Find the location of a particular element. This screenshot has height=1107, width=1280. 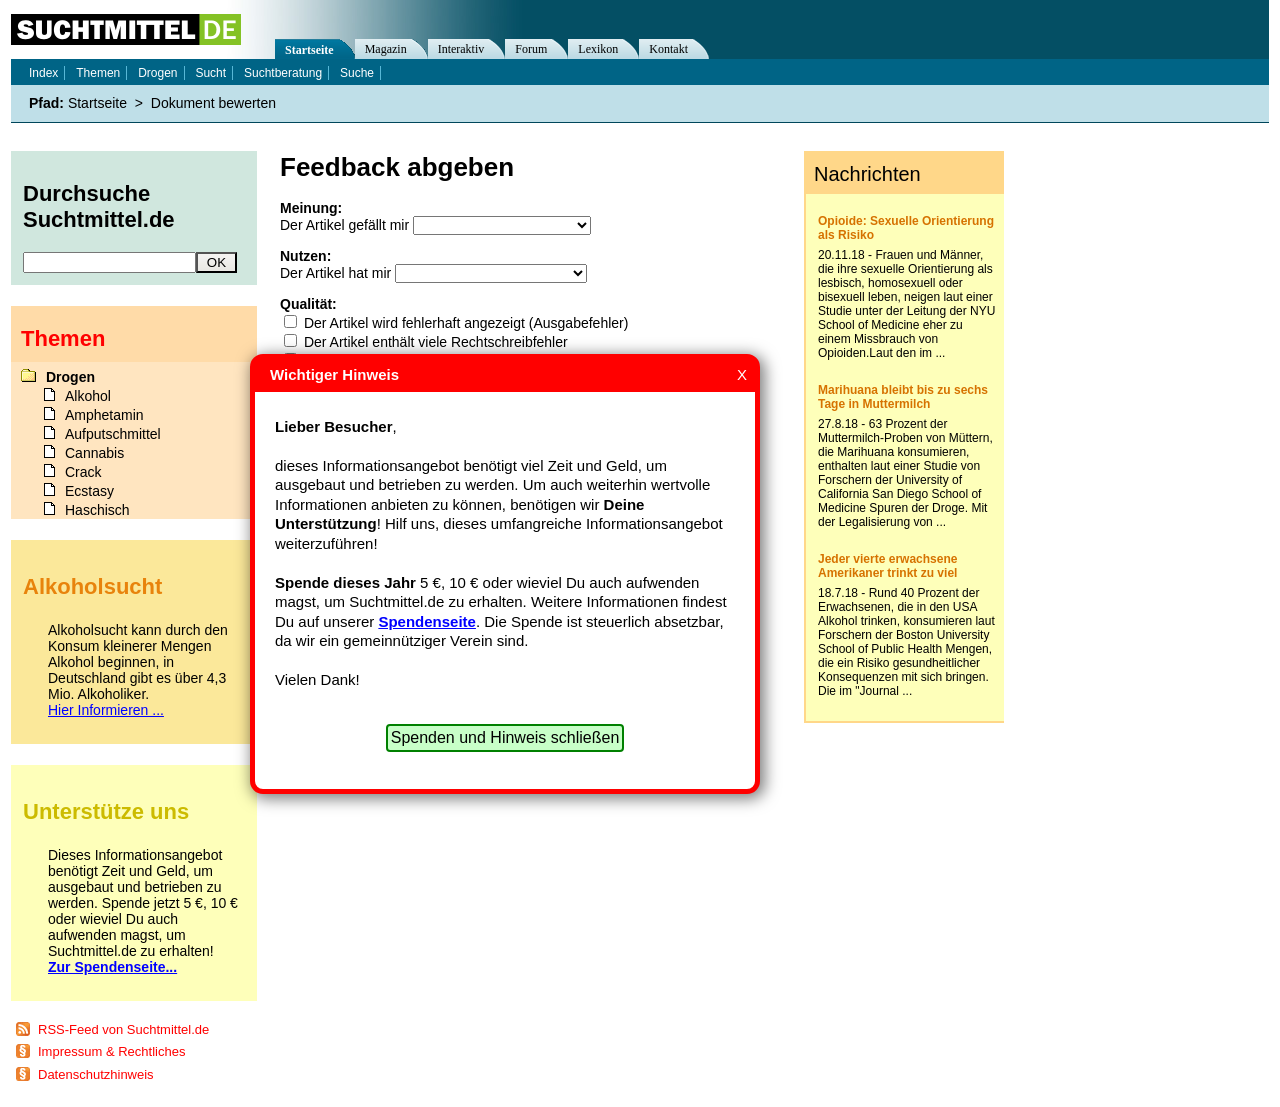

Amphetamin is located at coordinates (104, 415).